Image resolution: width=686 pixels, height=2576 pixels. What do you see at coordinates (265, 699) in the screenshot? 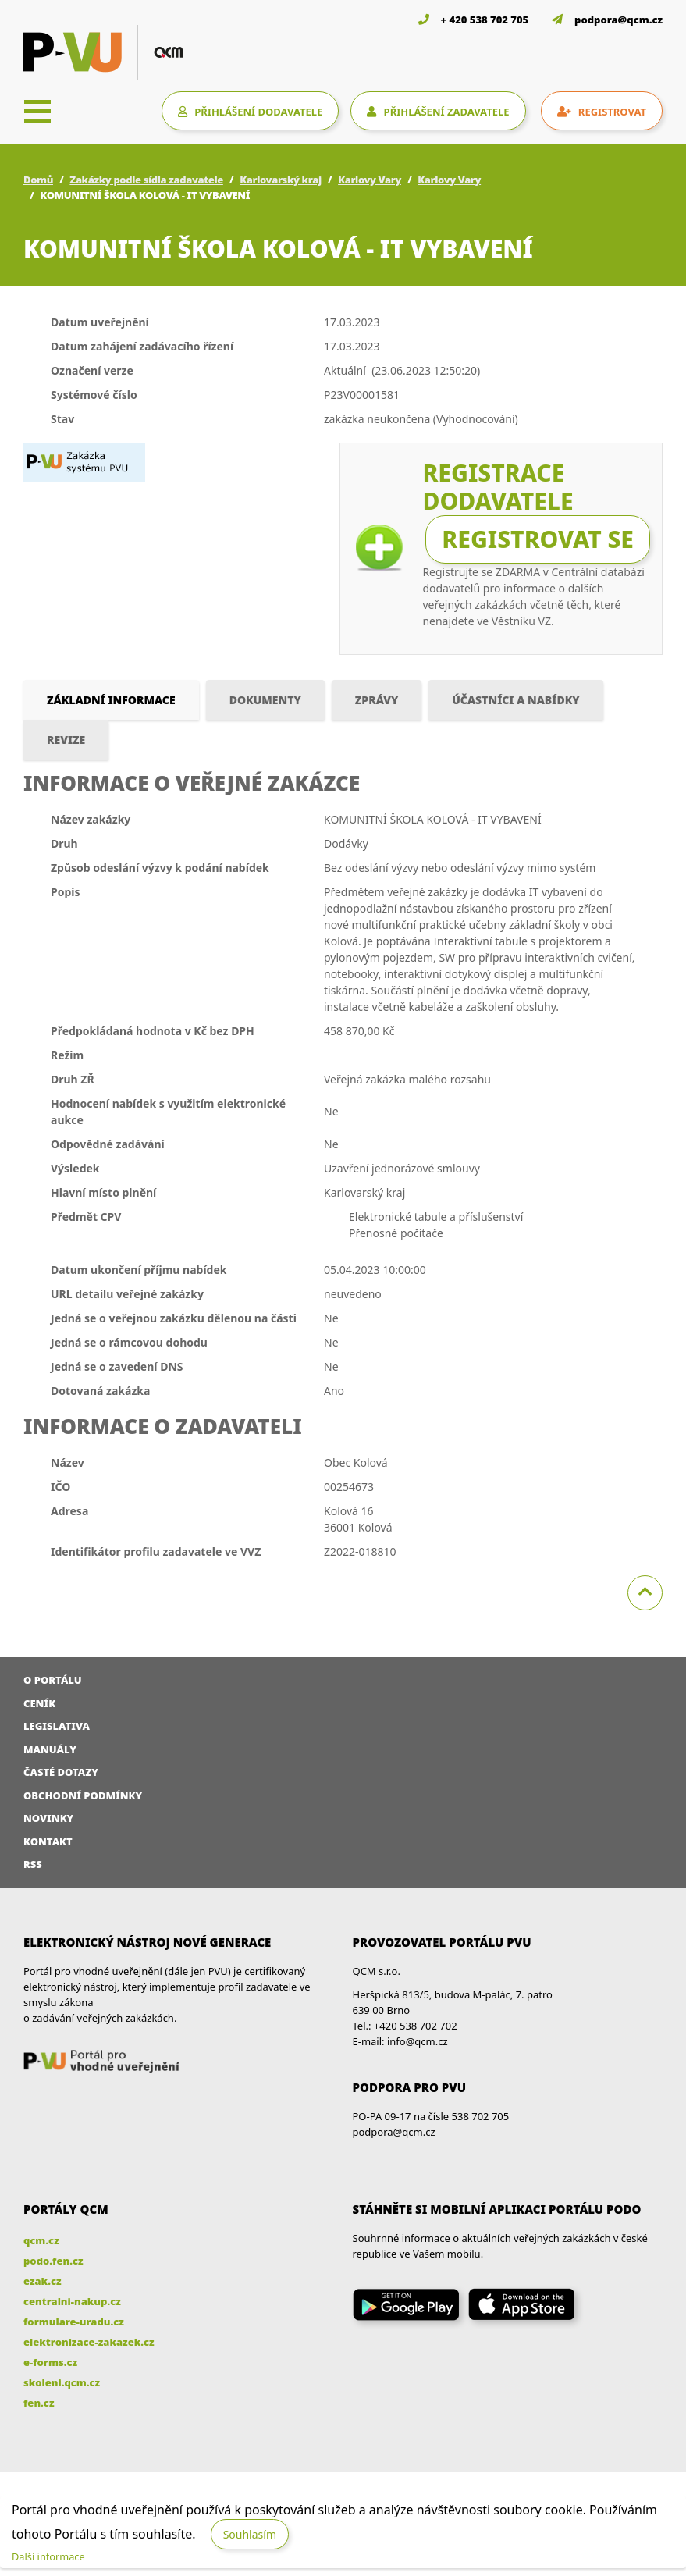
I see `Dokumenty` at bounding box center [265, 699].